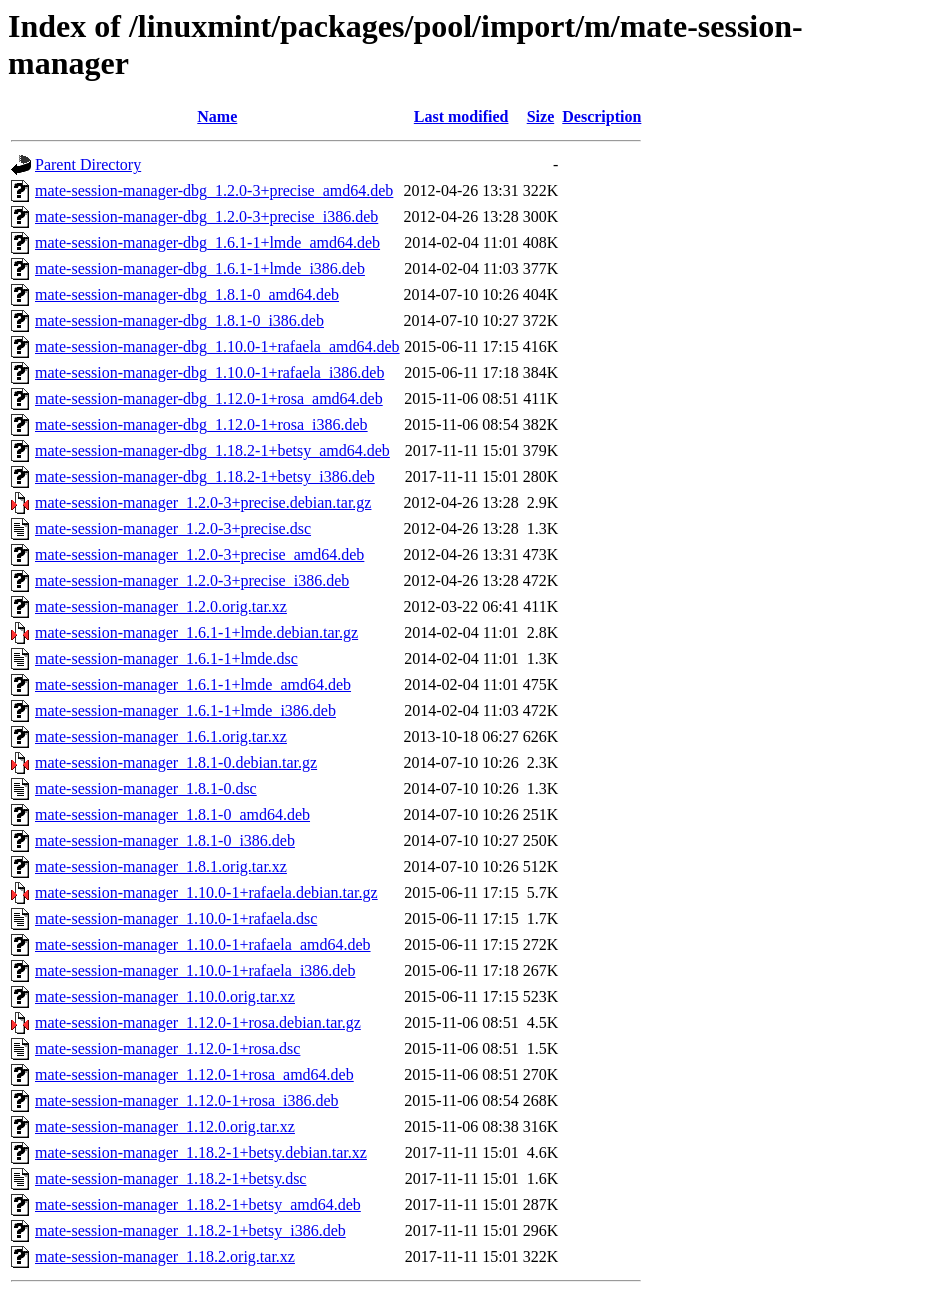 The image size is (929, 1301). What do you see at coordinates (209, 372) in the screenshot?
I see `mate-session-manager-dbg_1.10.0-1+rafaela_i386.deb` at bounding box center [209, 372].